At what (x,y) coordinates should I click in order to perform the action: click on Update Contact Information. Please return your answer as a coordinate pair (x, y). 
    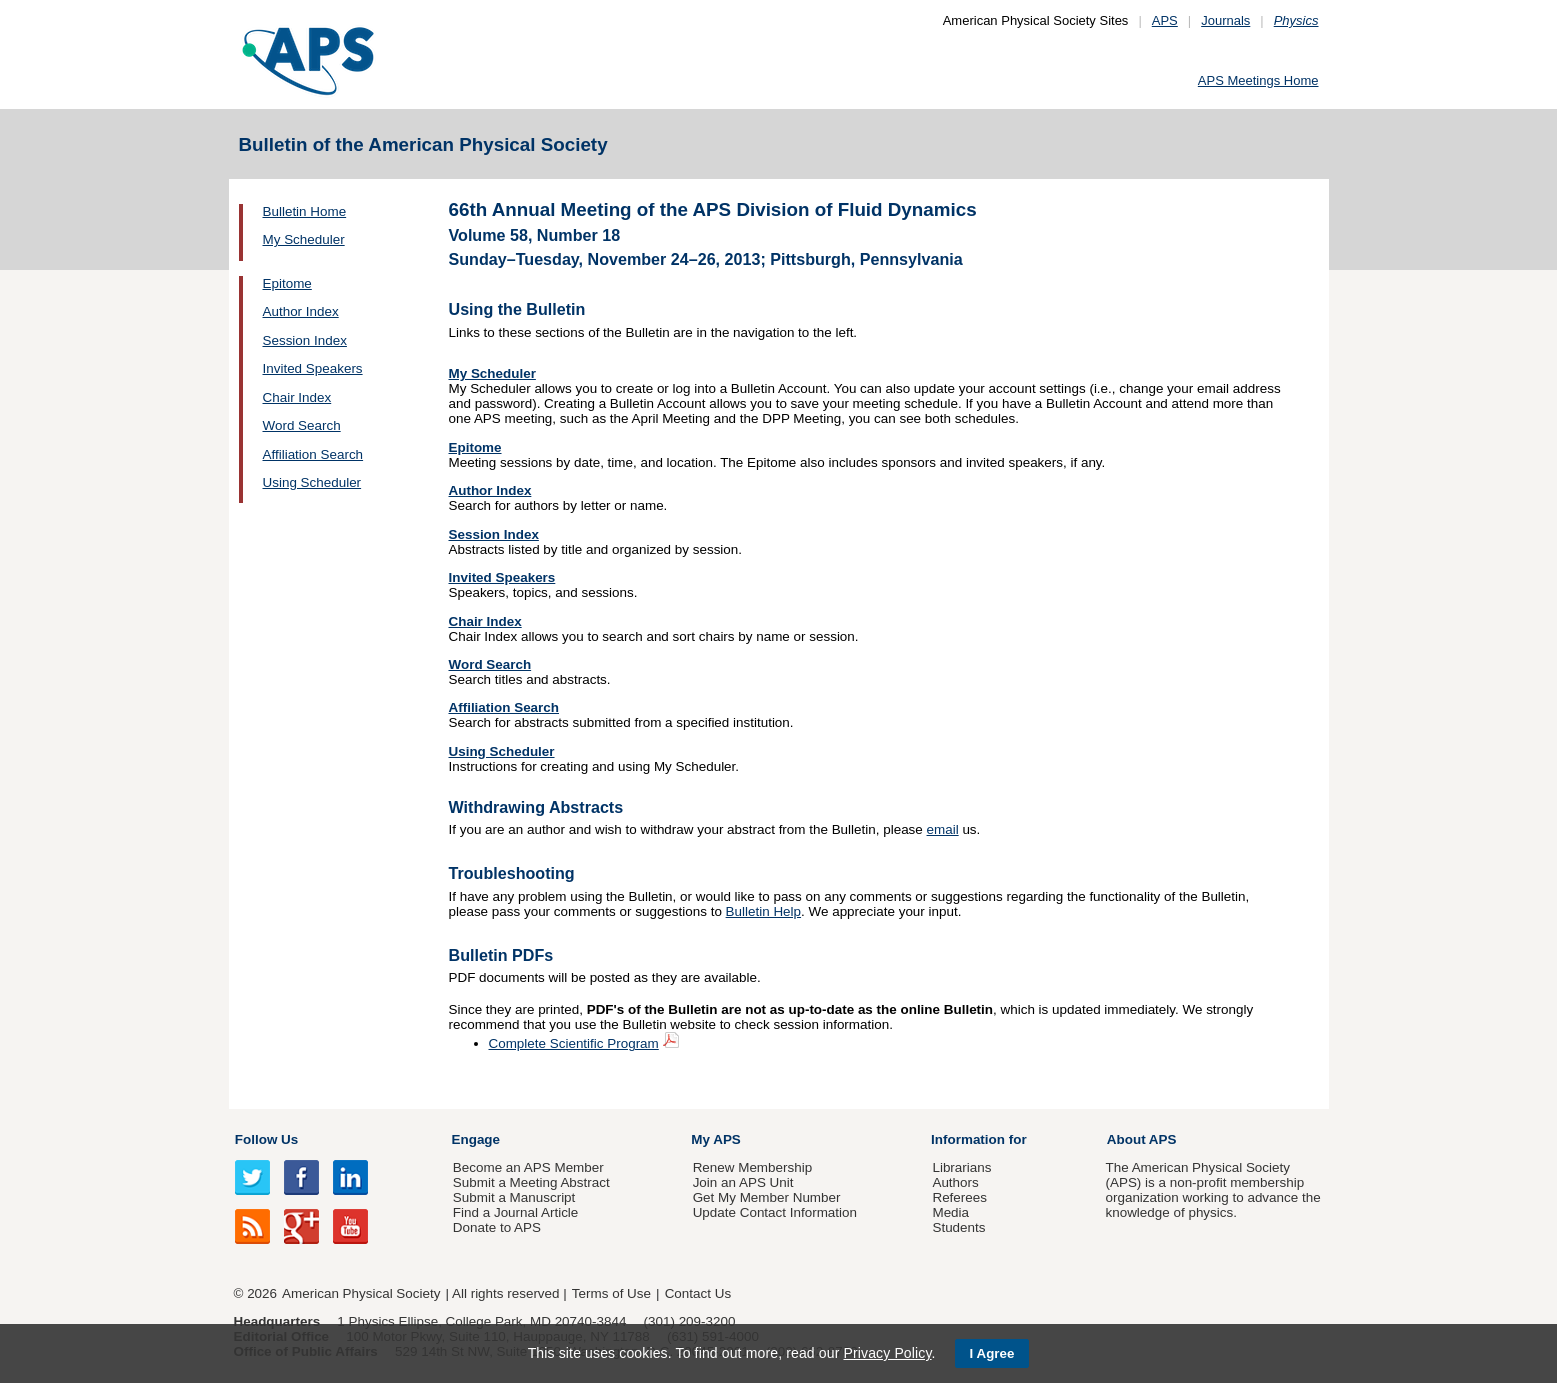
    Looking at the image, I should click on (775, 1212).